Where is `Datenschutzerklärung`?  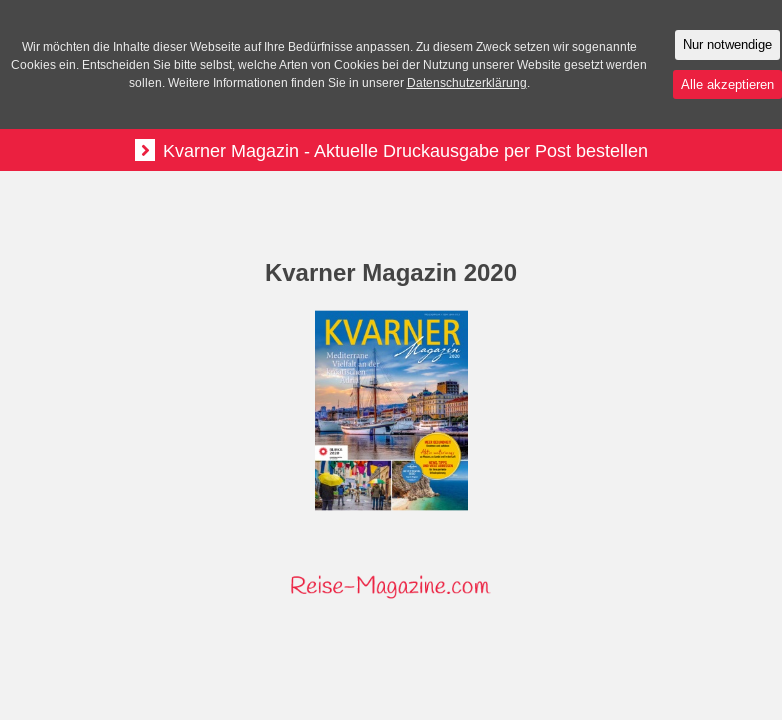
Datenschutzerklärung is located at coordinates (467, 82).